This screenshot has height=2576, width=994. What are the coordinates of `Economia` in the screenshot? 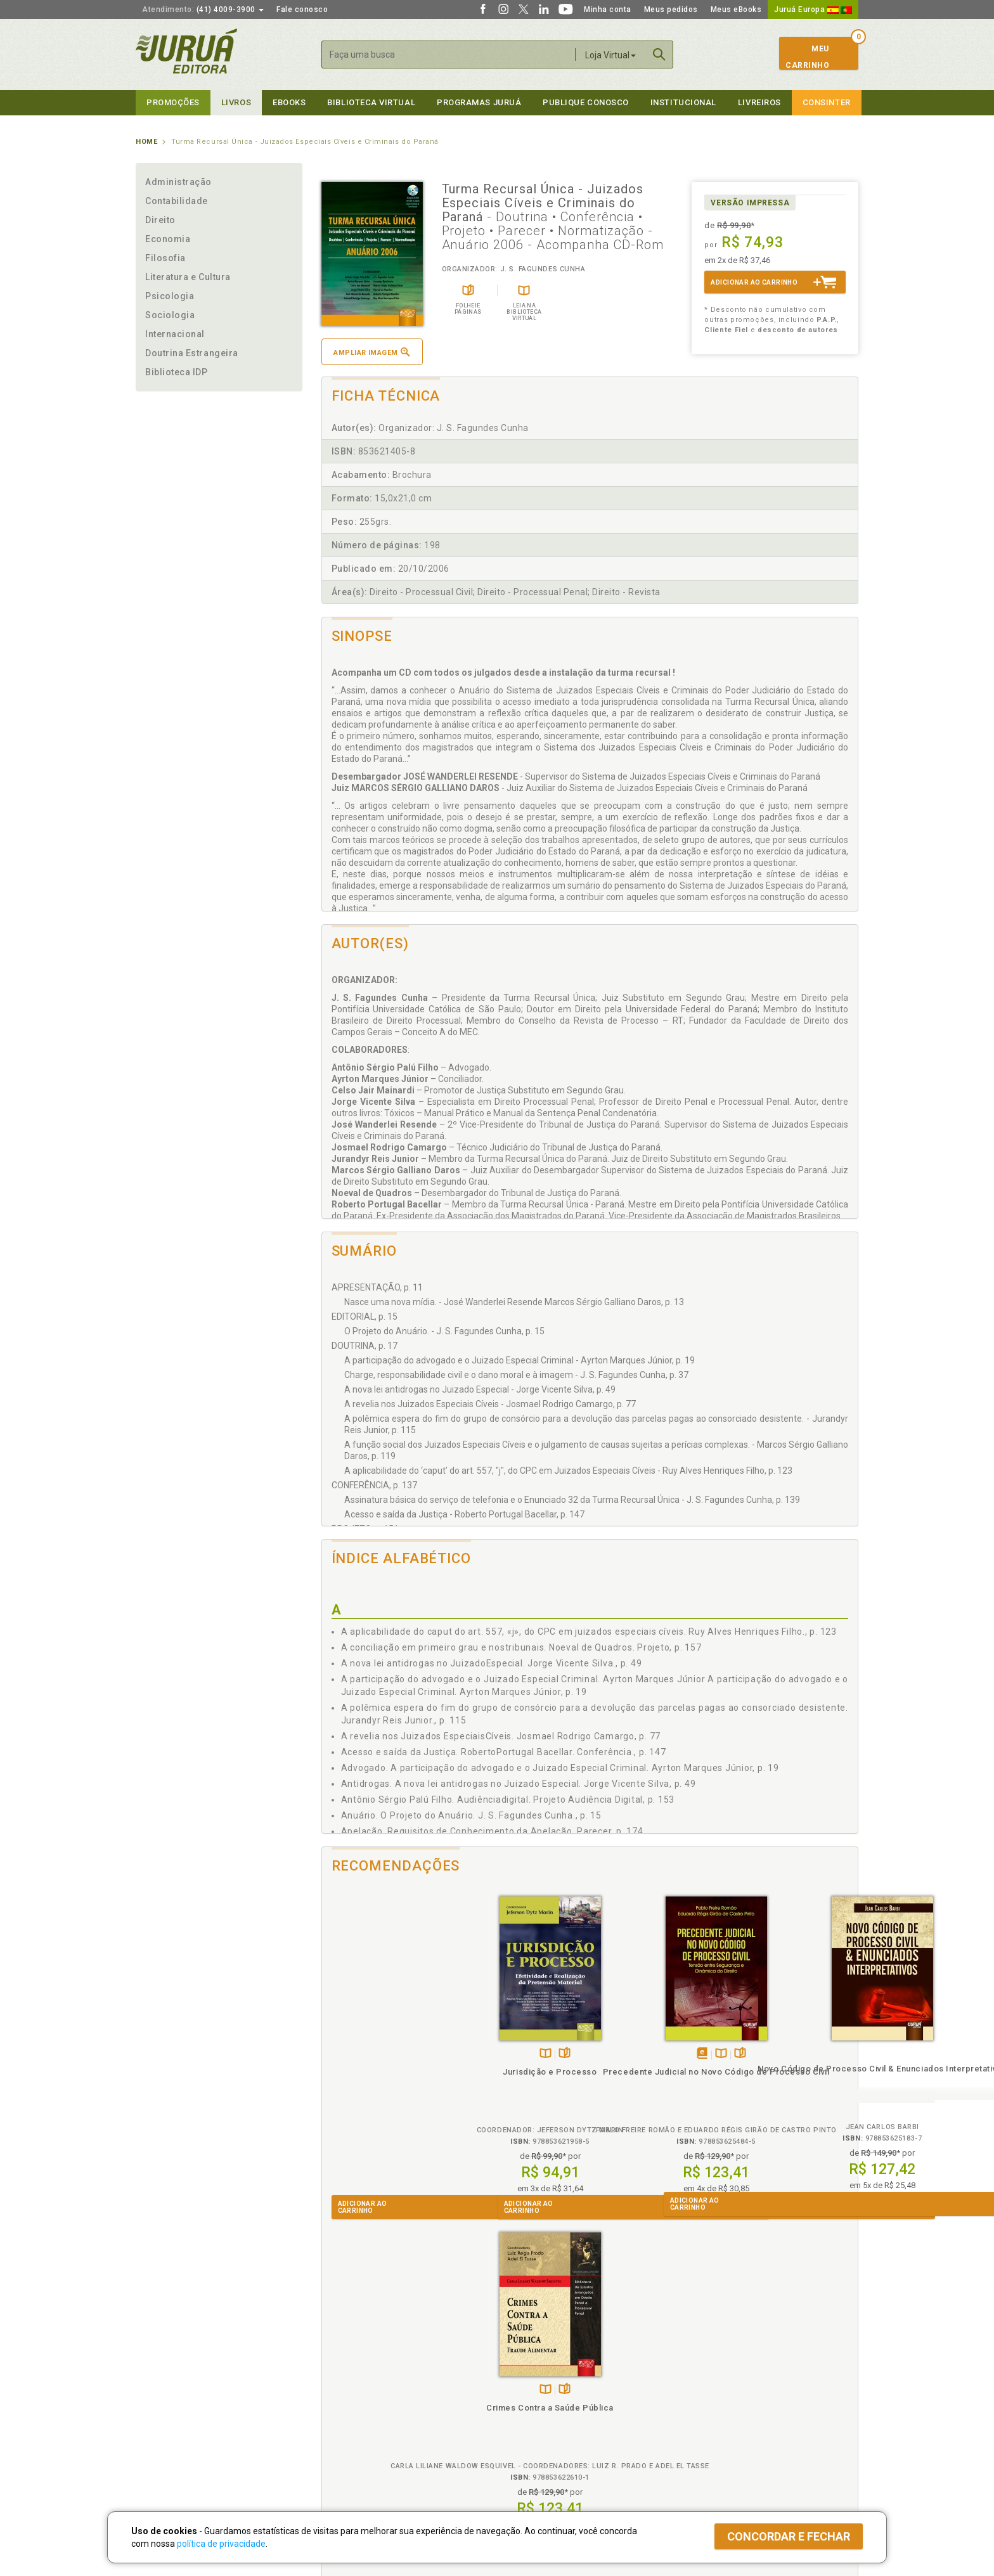 It's located at (167, 239).